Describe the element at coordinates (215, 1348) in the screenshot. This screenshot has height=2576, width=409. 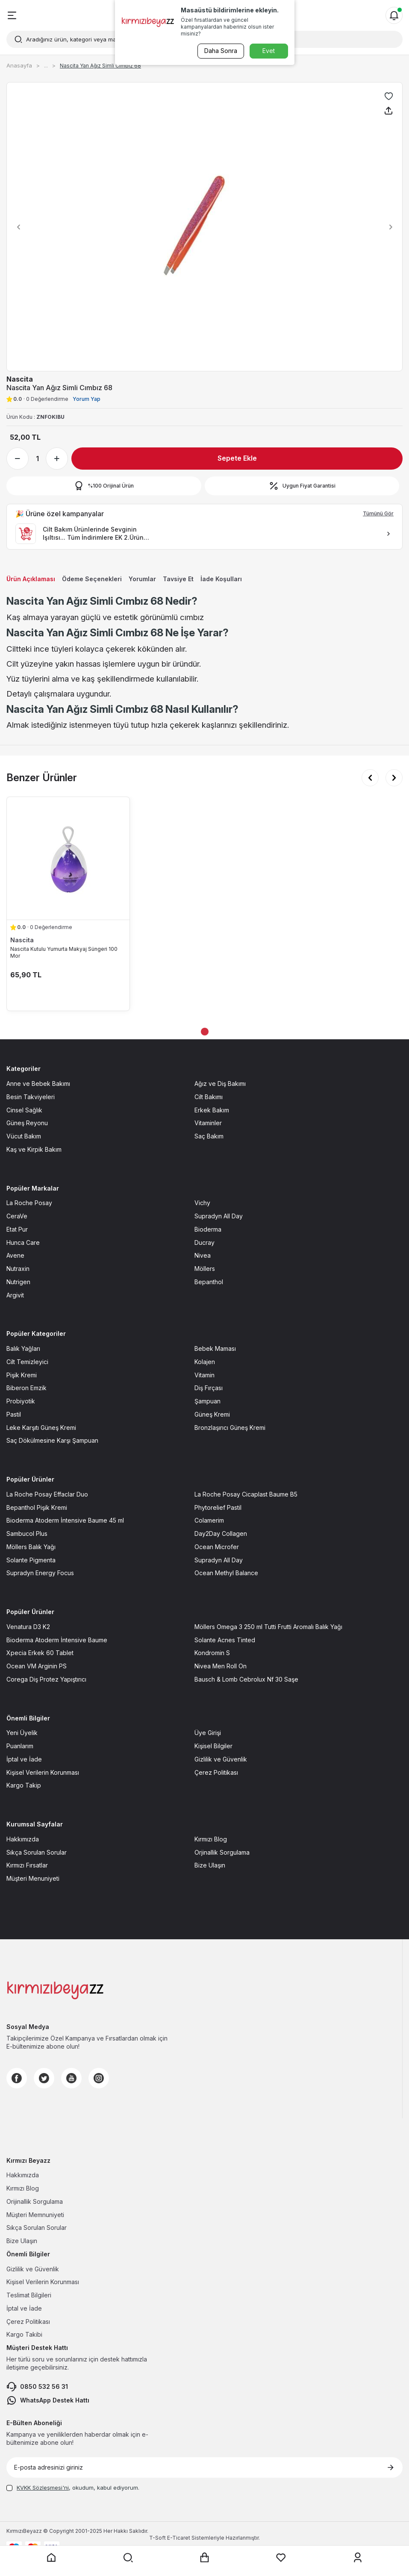
I see `Bebek Maması [Bebek Maması sayfasına git]` at that location.